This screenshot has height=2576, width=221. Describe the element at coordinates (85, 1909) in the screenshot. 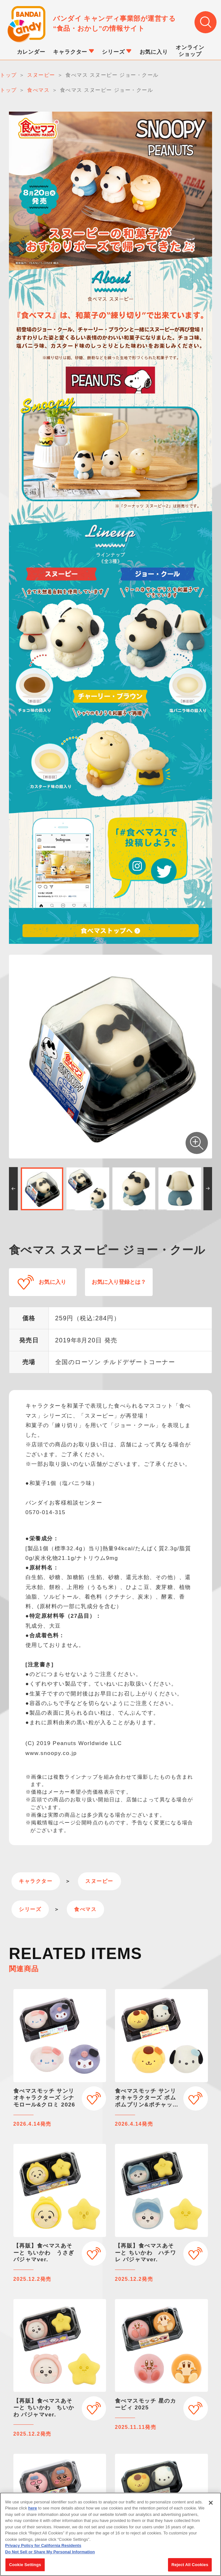

I see `食べマス` at that location.